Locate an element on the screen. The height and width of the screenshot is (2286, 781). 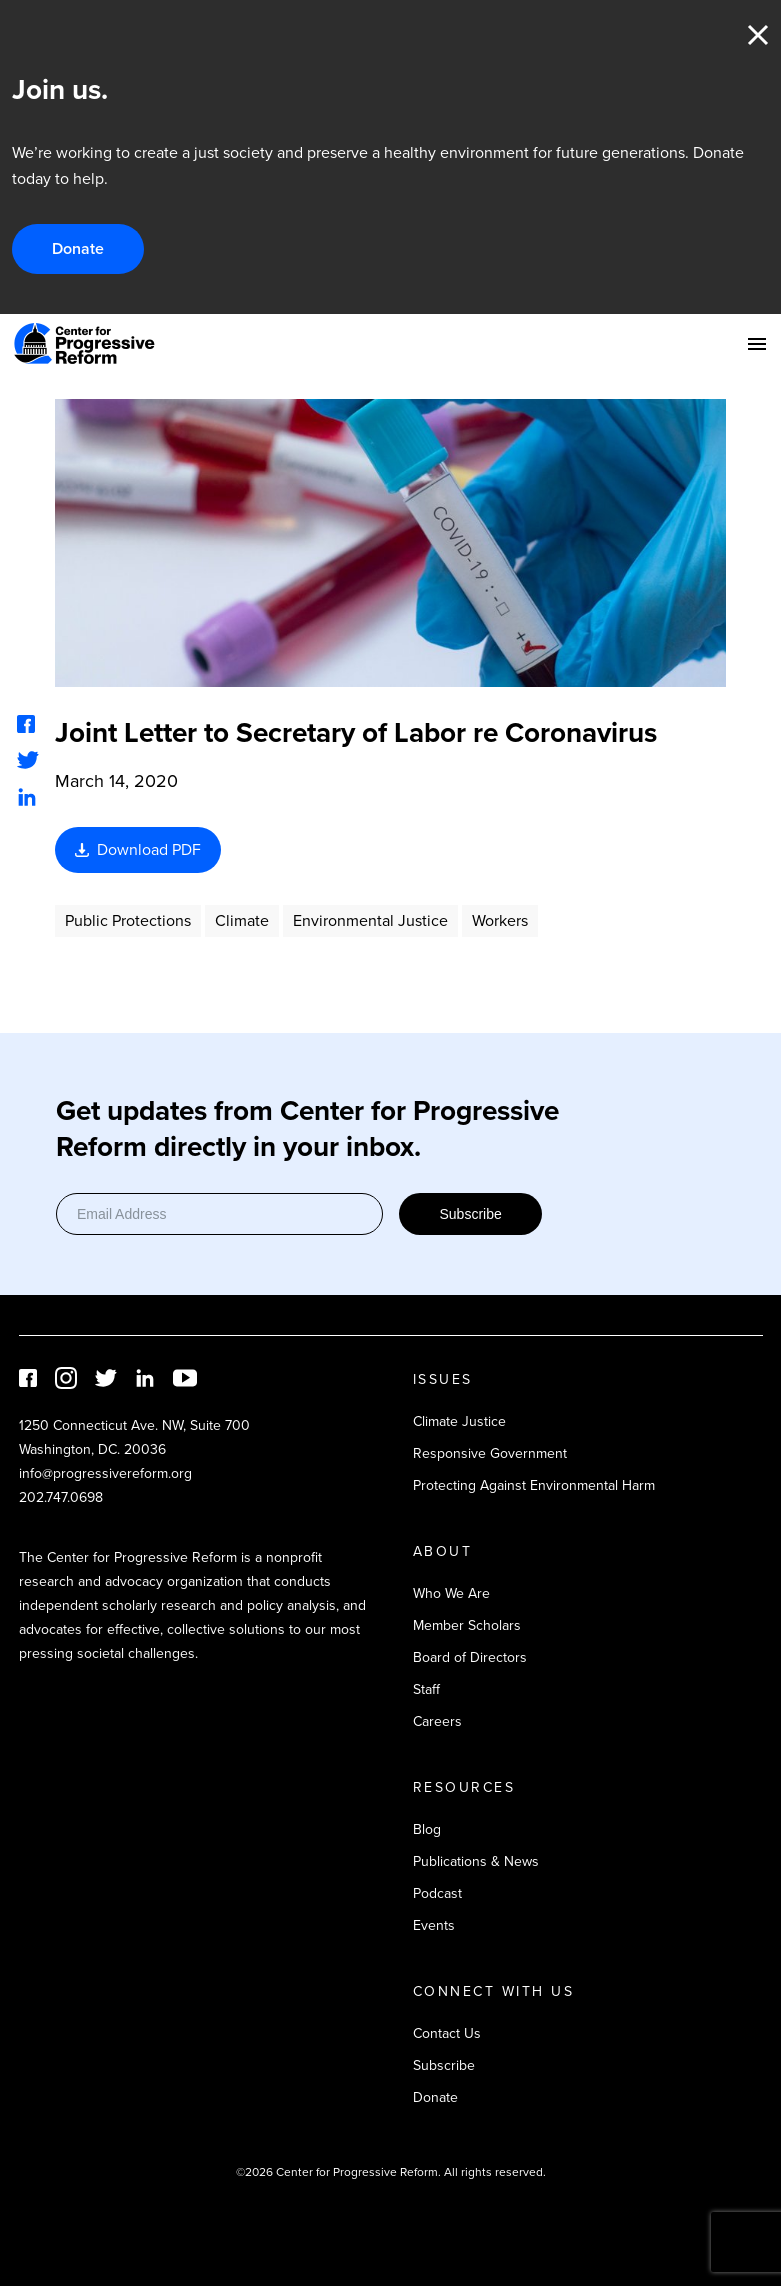
Podcast is located at coordinates (437, 1893).